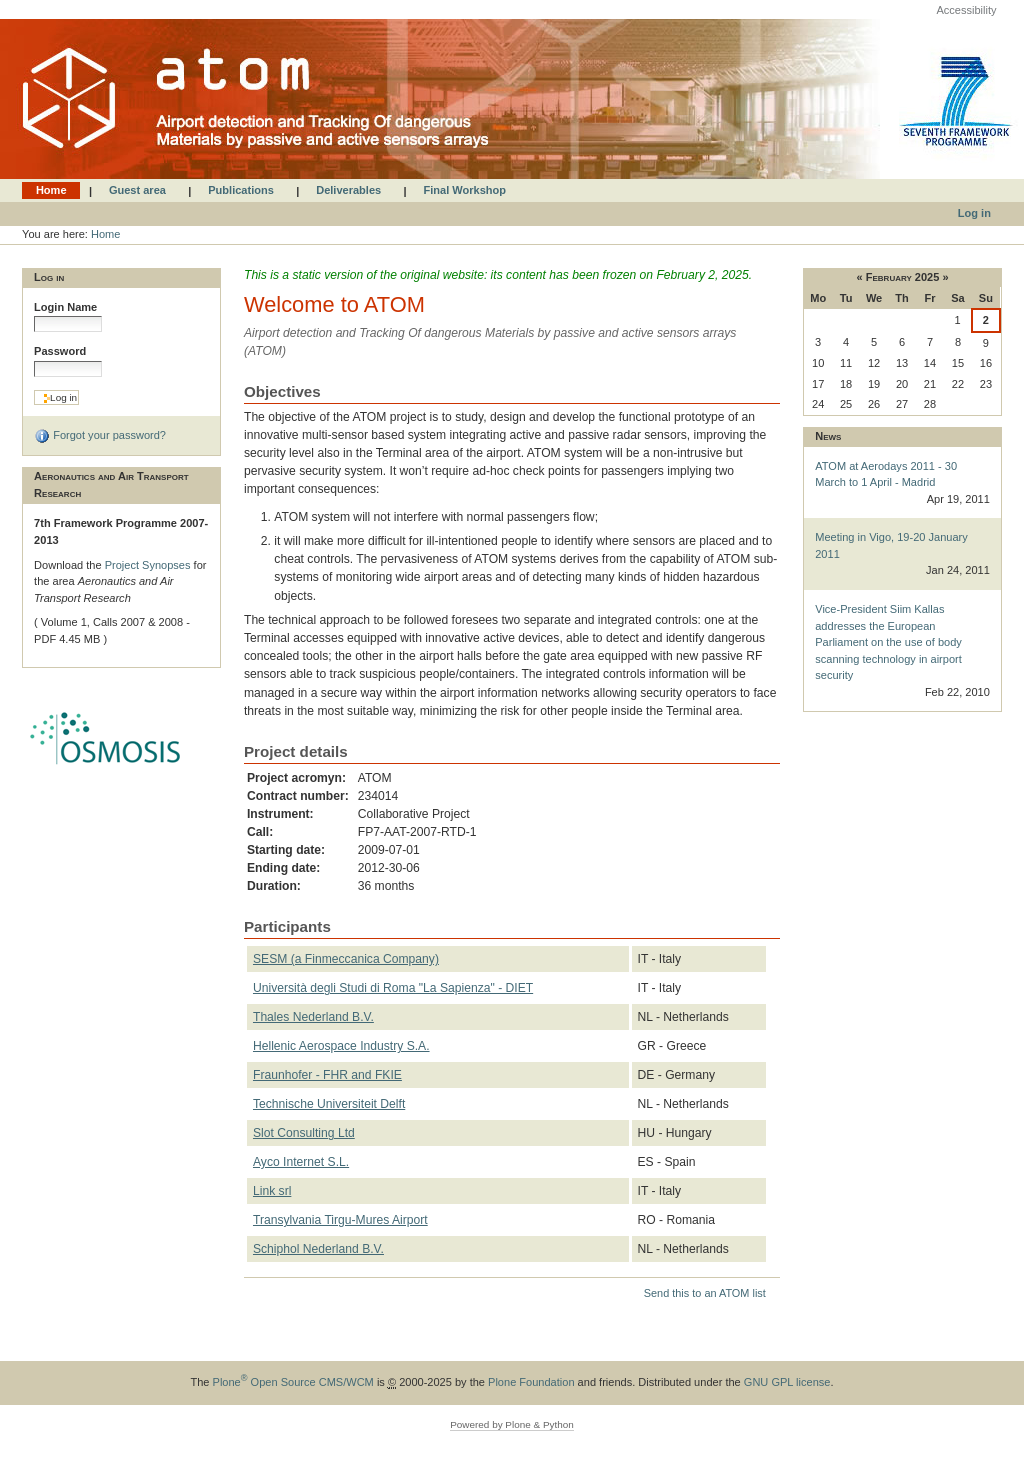 The width and height of the screenshot is (1024, 1467). What do you see at coordinates (100, 436) in the screenshot?
I see `Forgot your password?` at bounding box center [100, 436].